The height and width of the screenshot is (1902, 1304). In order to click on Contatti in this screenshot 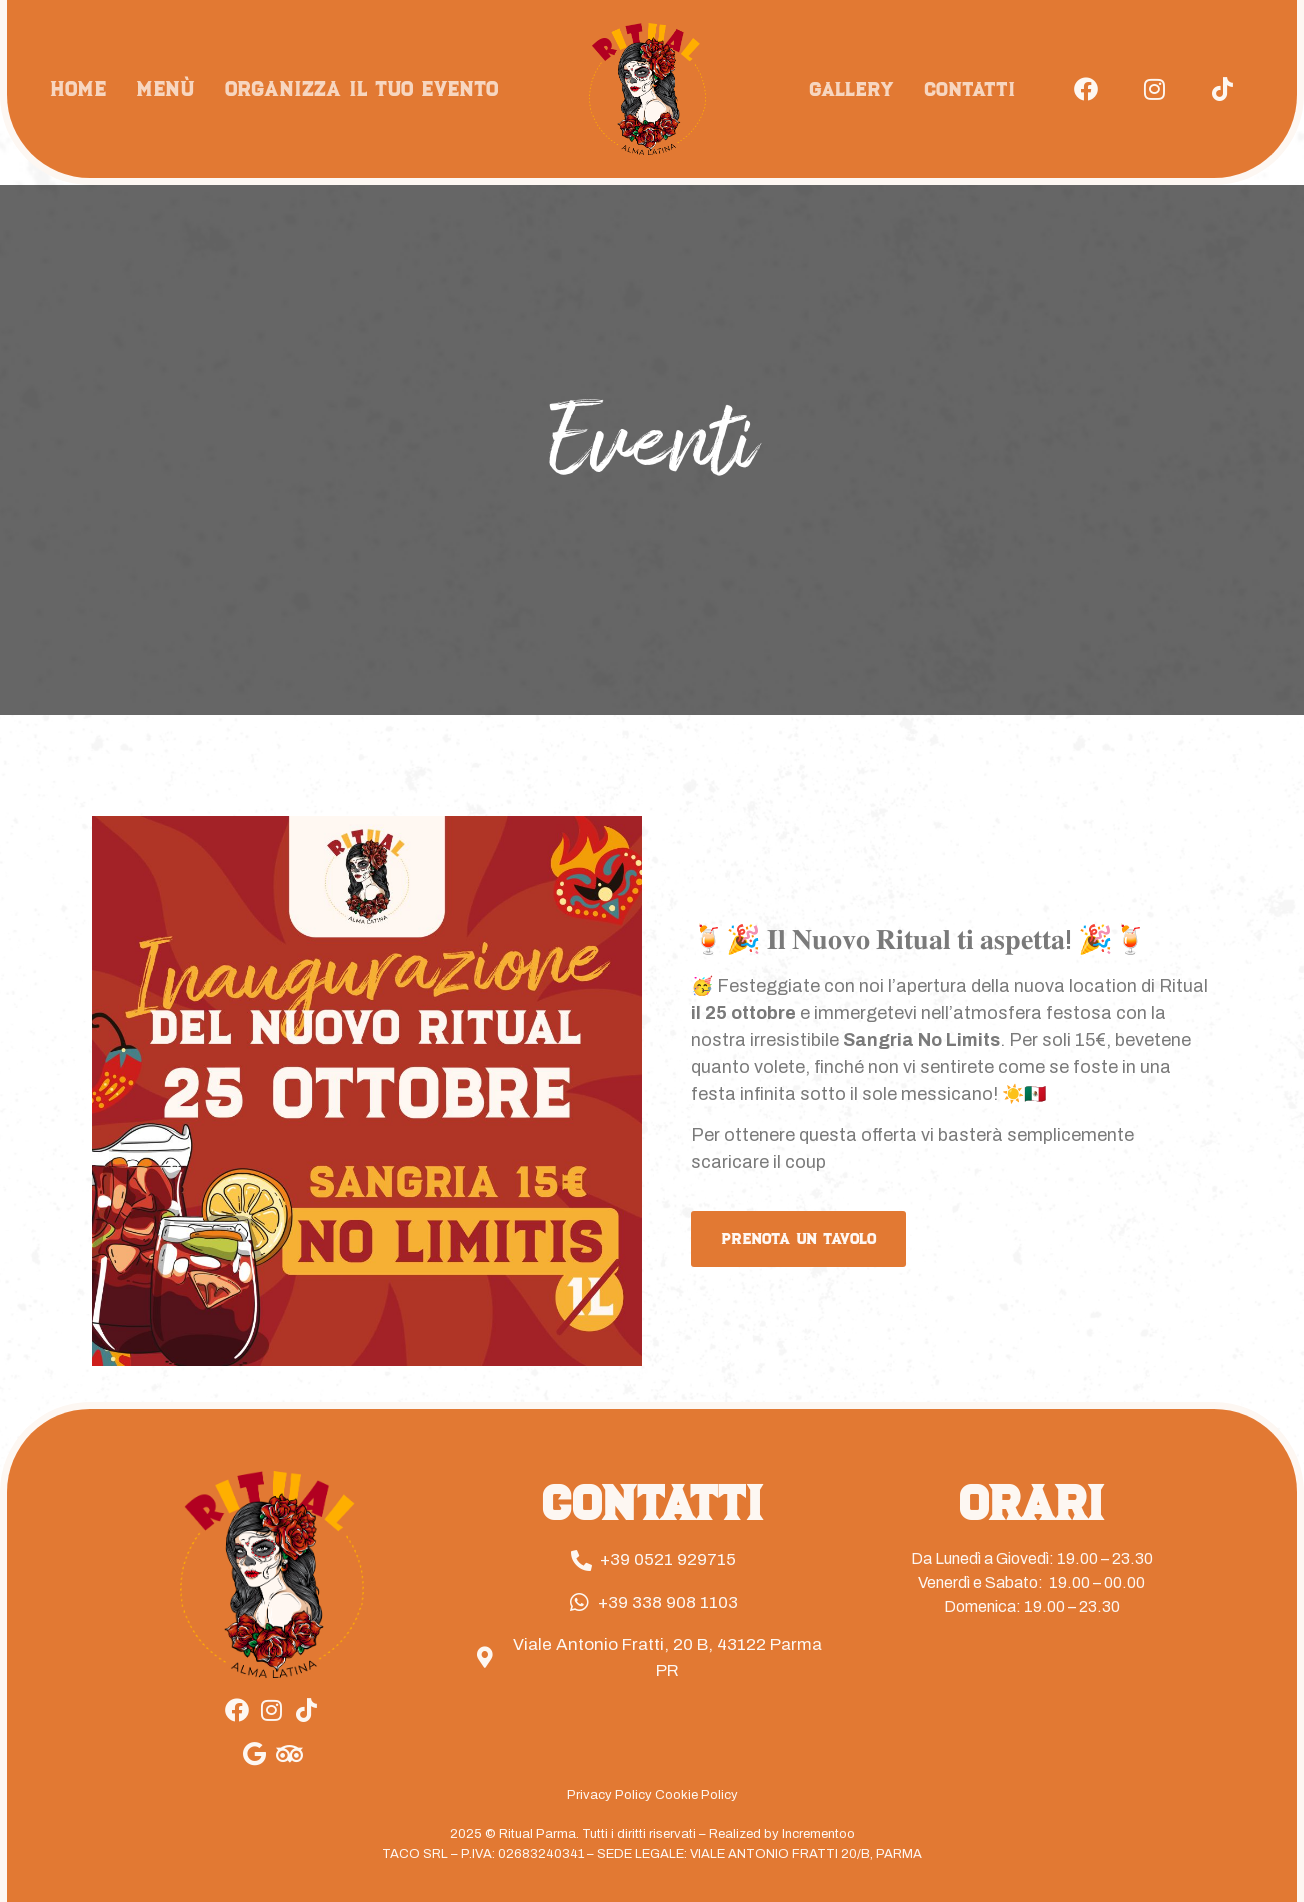, I will do `click(969, 89)`.